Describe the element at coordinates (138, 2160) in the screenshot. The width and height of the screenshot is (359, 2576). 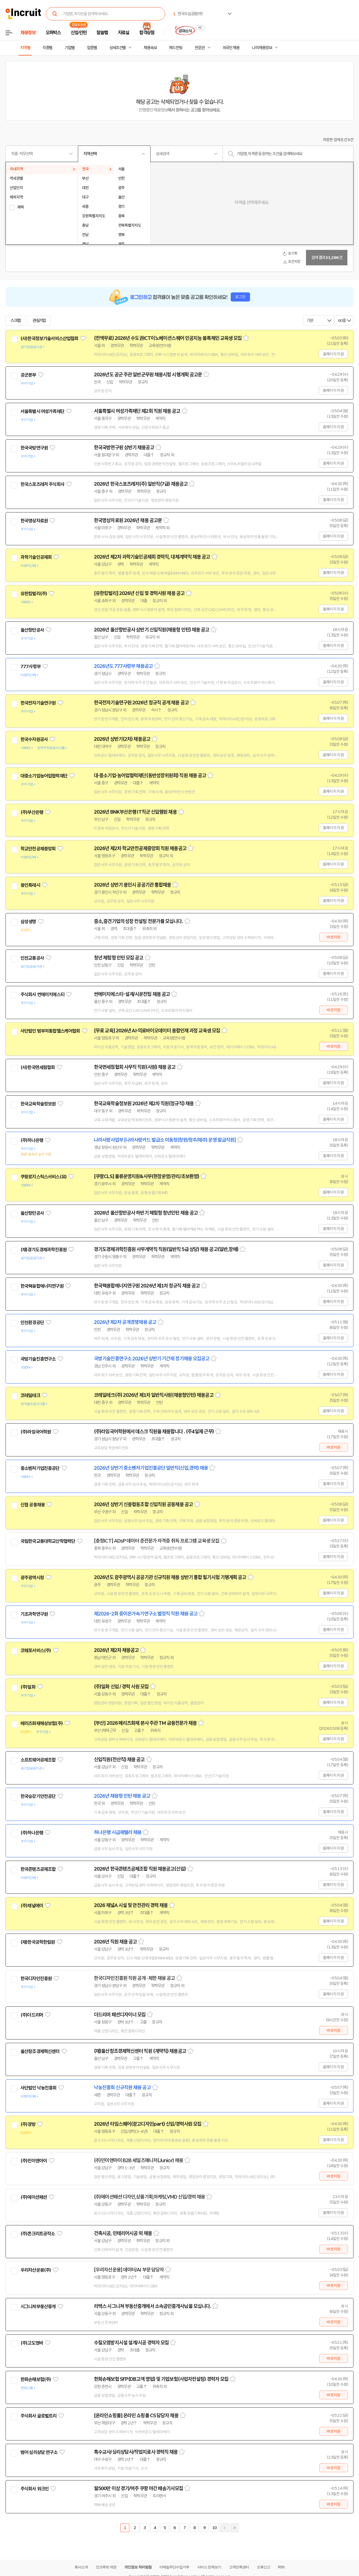
I see `(주)민이앤아이 B2B 세일즈매니저(Junior) 채용` at that location.